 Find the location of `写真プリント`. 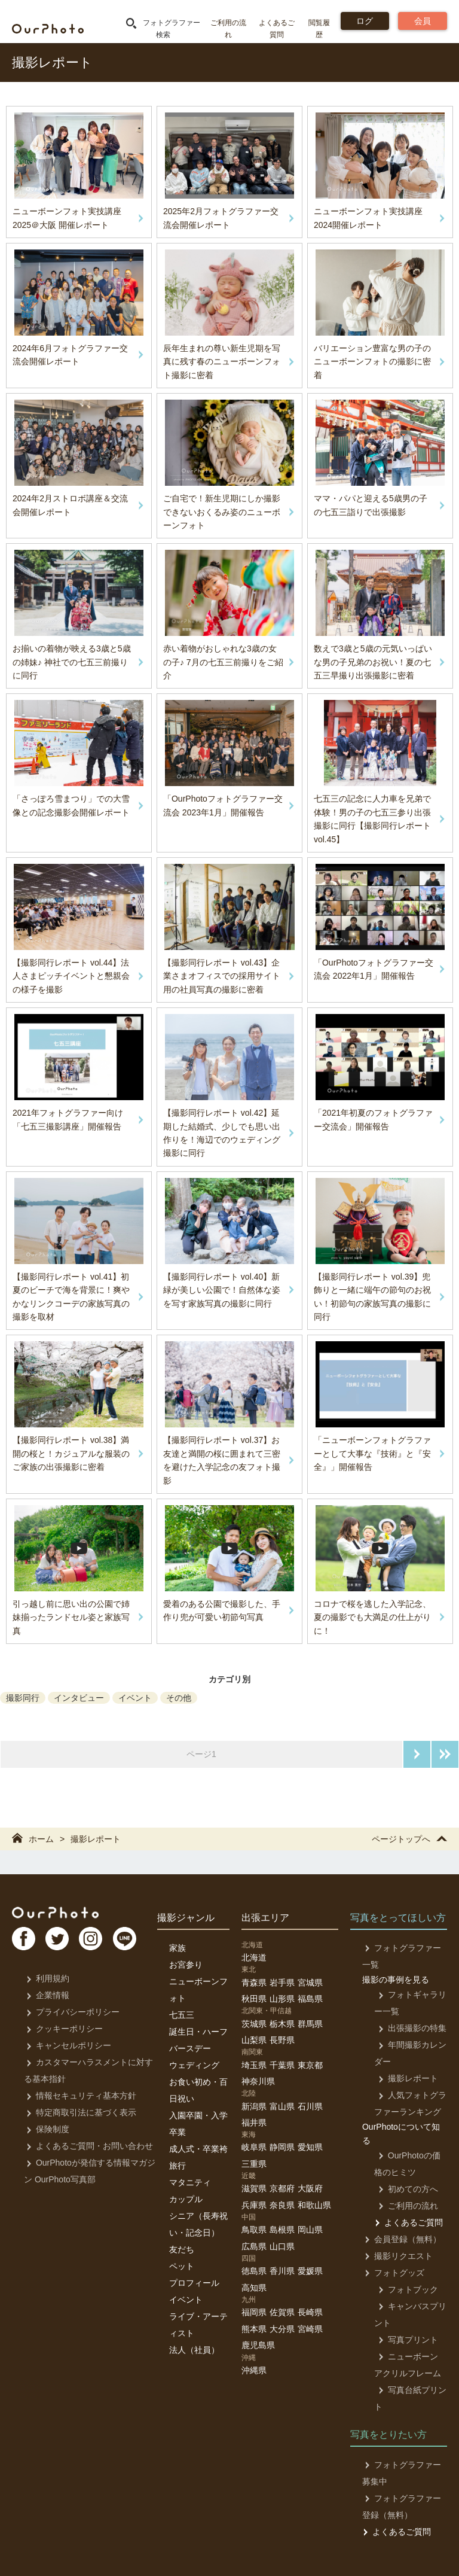

写真プリント is located at coordinates (404, 2339).